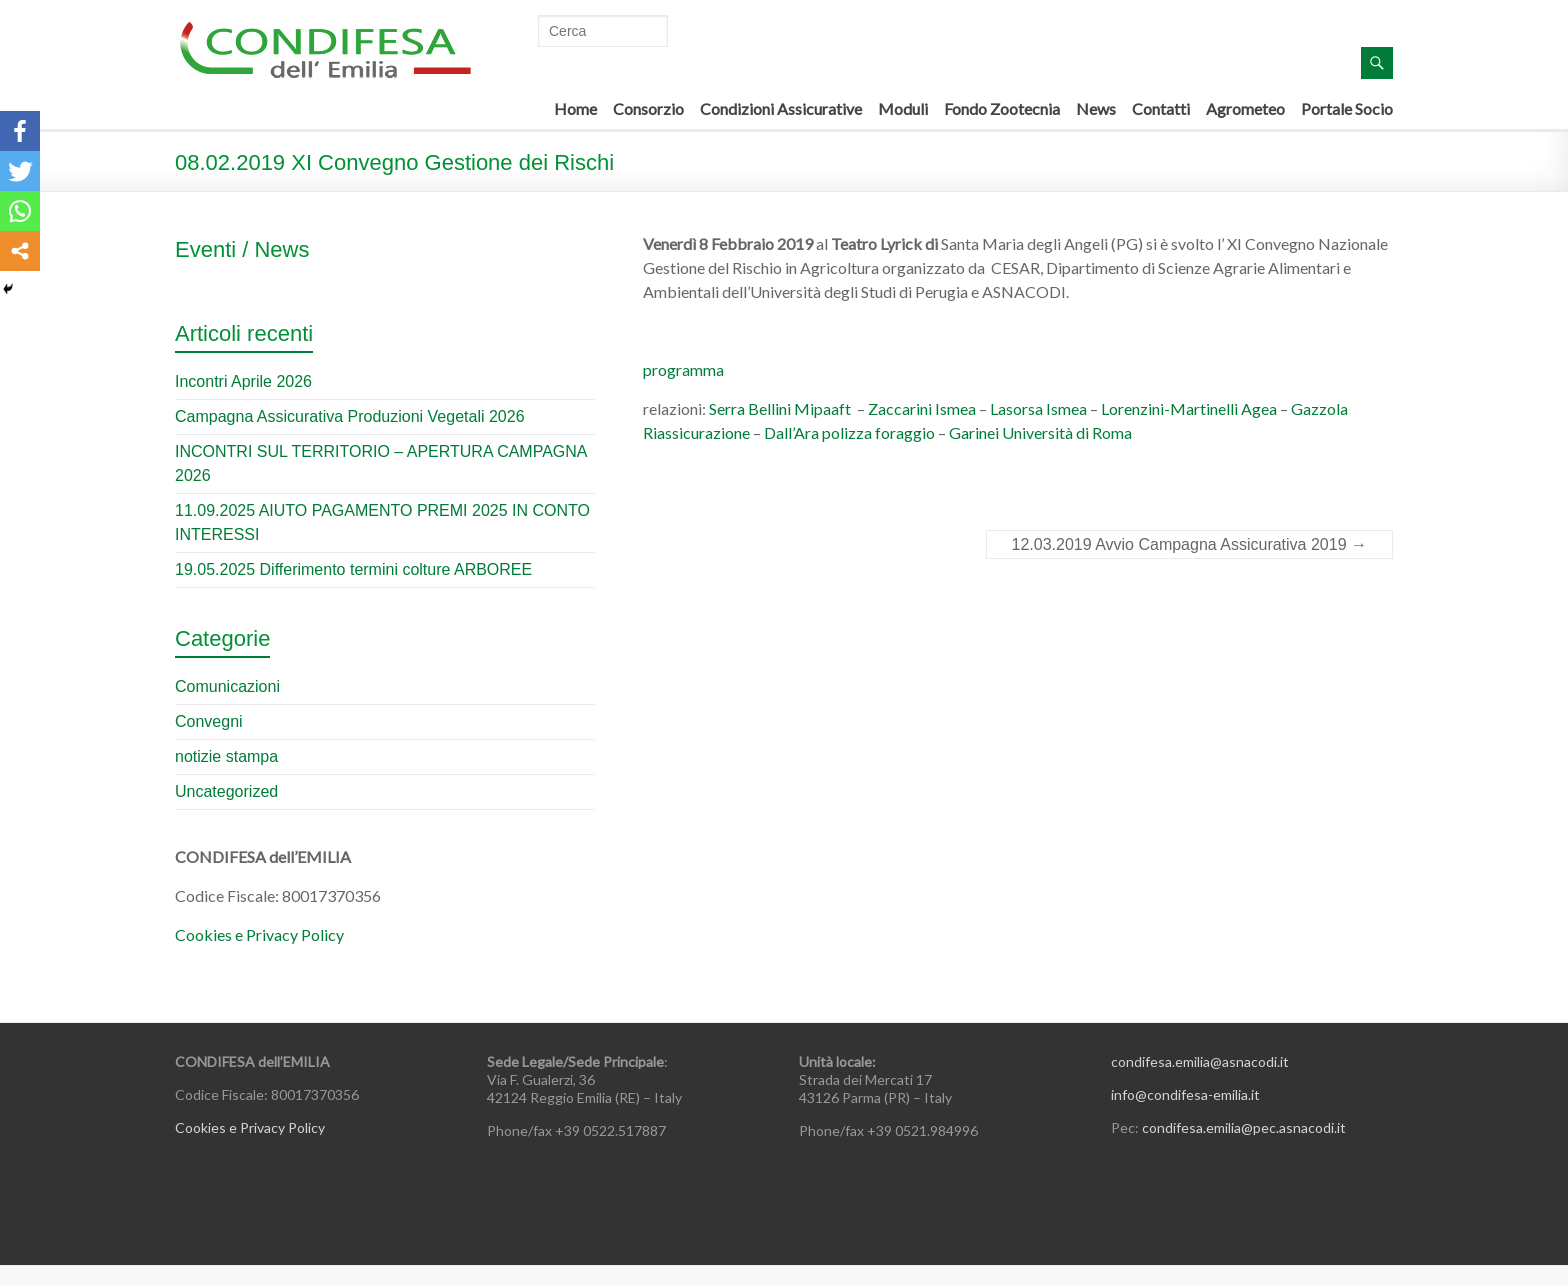 The height and width of the screenshot is (1286, 1568). What do you see at coordinates (1096, 108) in the screenshot?
I see `News` at bounding box center [1096, 108].